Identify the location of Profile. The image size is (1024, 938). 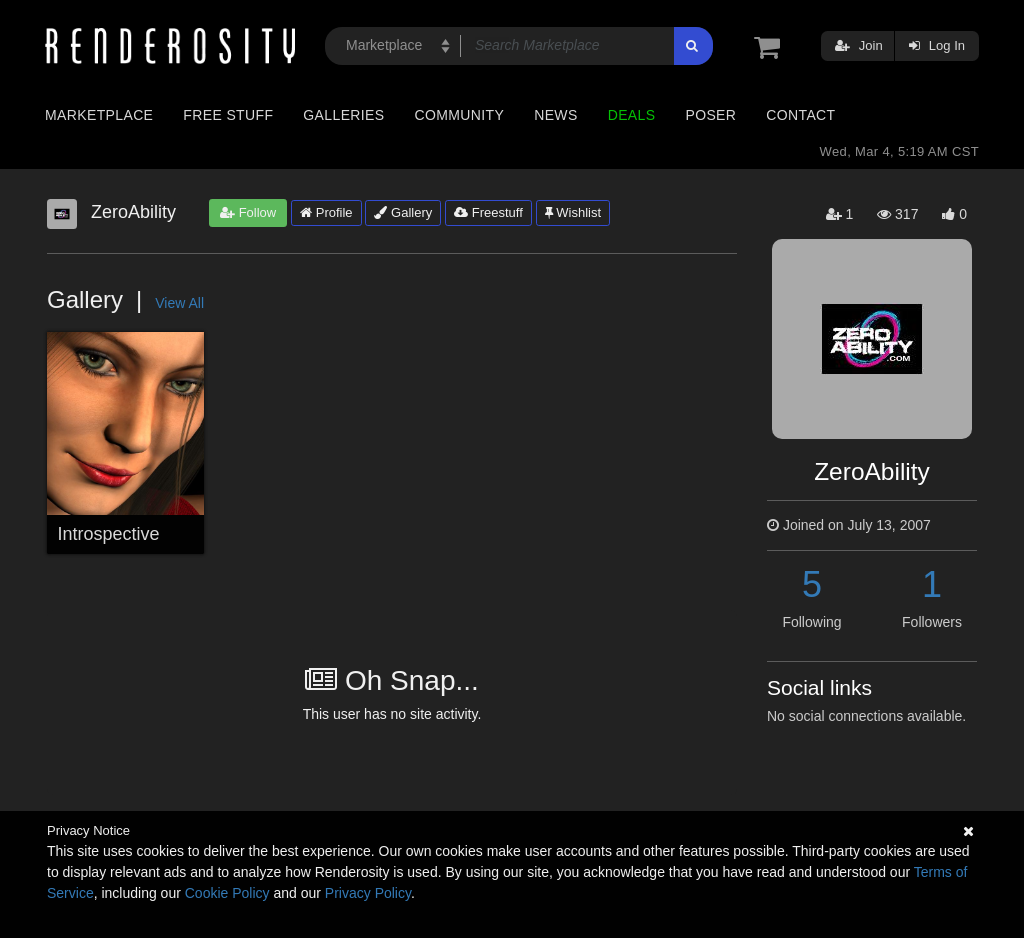
(326, 212).